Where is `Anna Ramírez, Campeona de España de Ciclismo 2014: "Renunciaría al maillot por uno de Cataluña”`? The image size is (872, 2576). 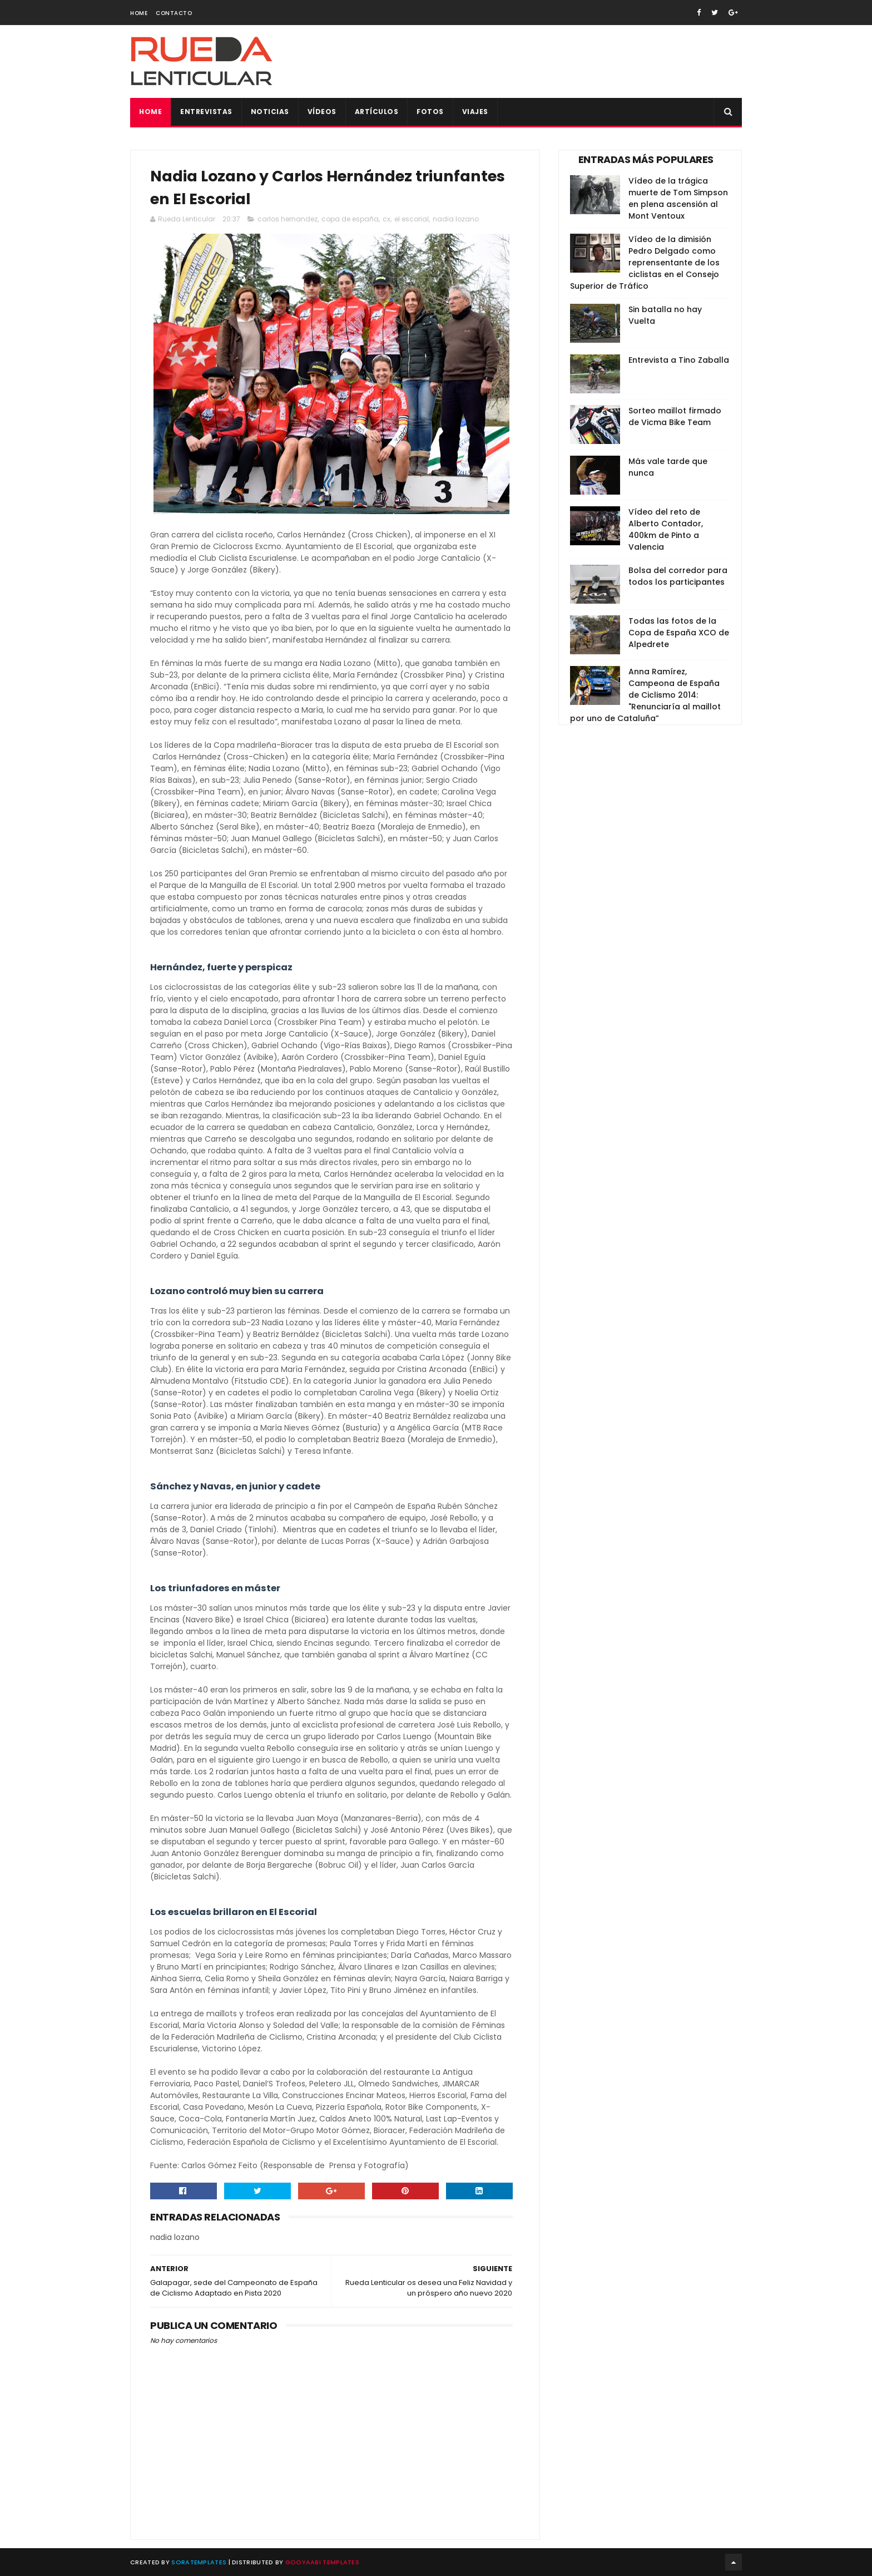 Anna Ramírez, Campeona de España de Ciclismo 2014: "Renunciaría al maillot por uno de Cataluña” is located at coordinates (645, 695).